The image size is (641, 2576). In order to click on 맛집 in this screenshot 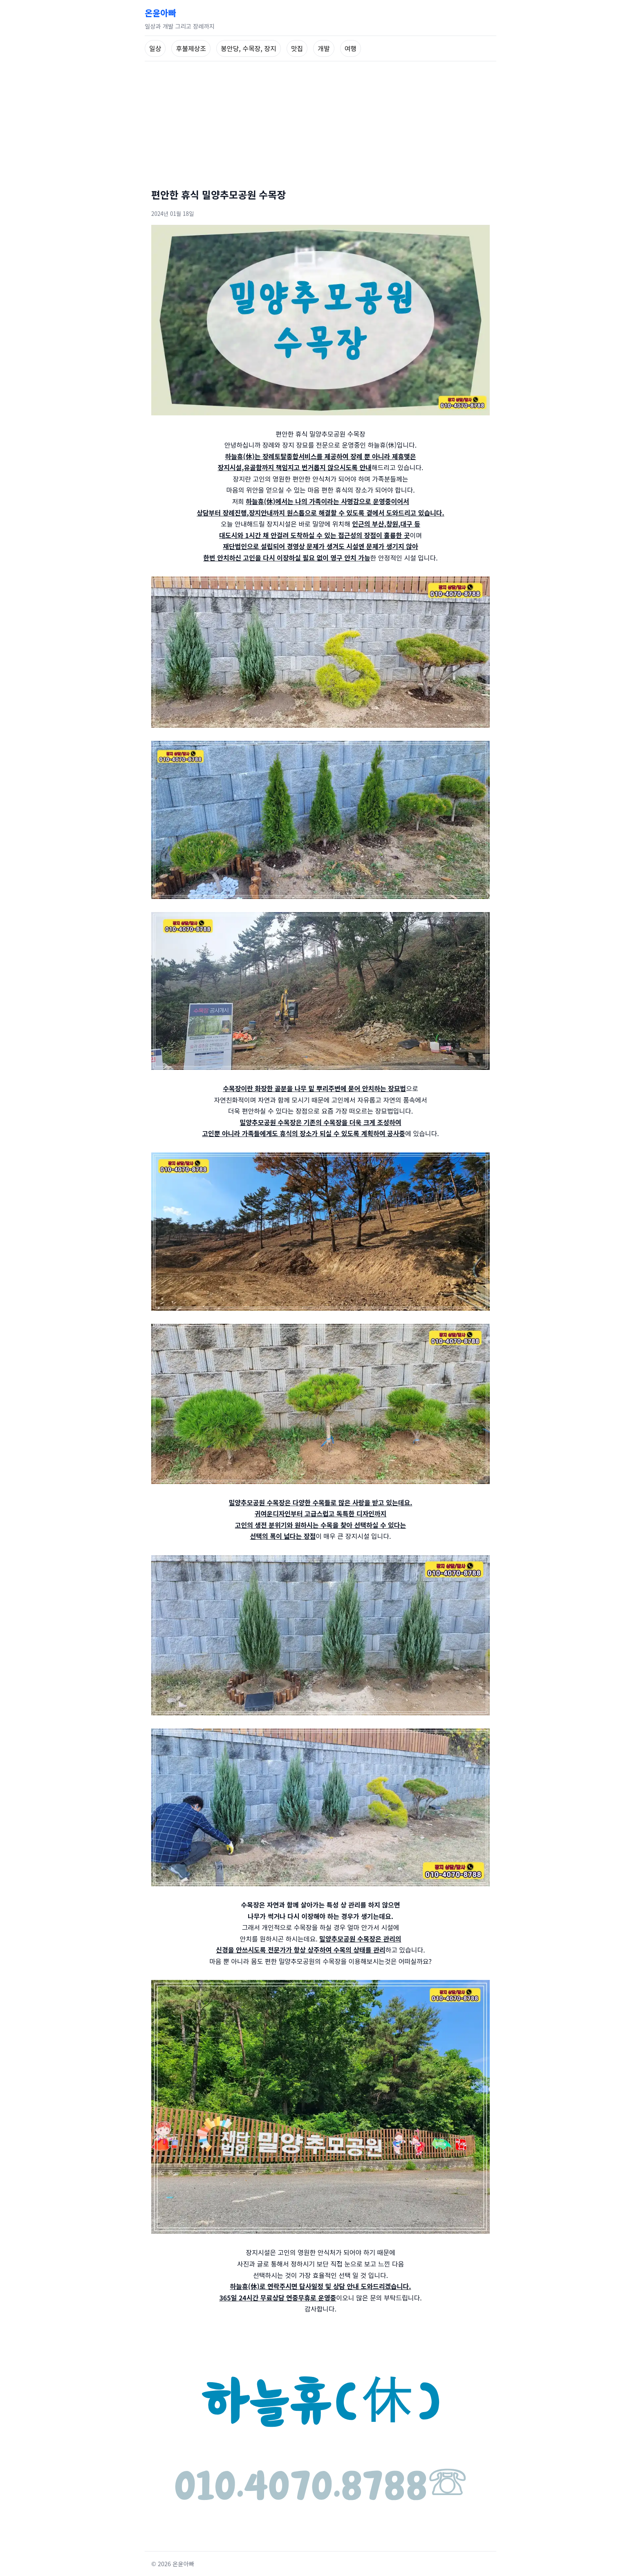, I will do `click(297, 48)`.